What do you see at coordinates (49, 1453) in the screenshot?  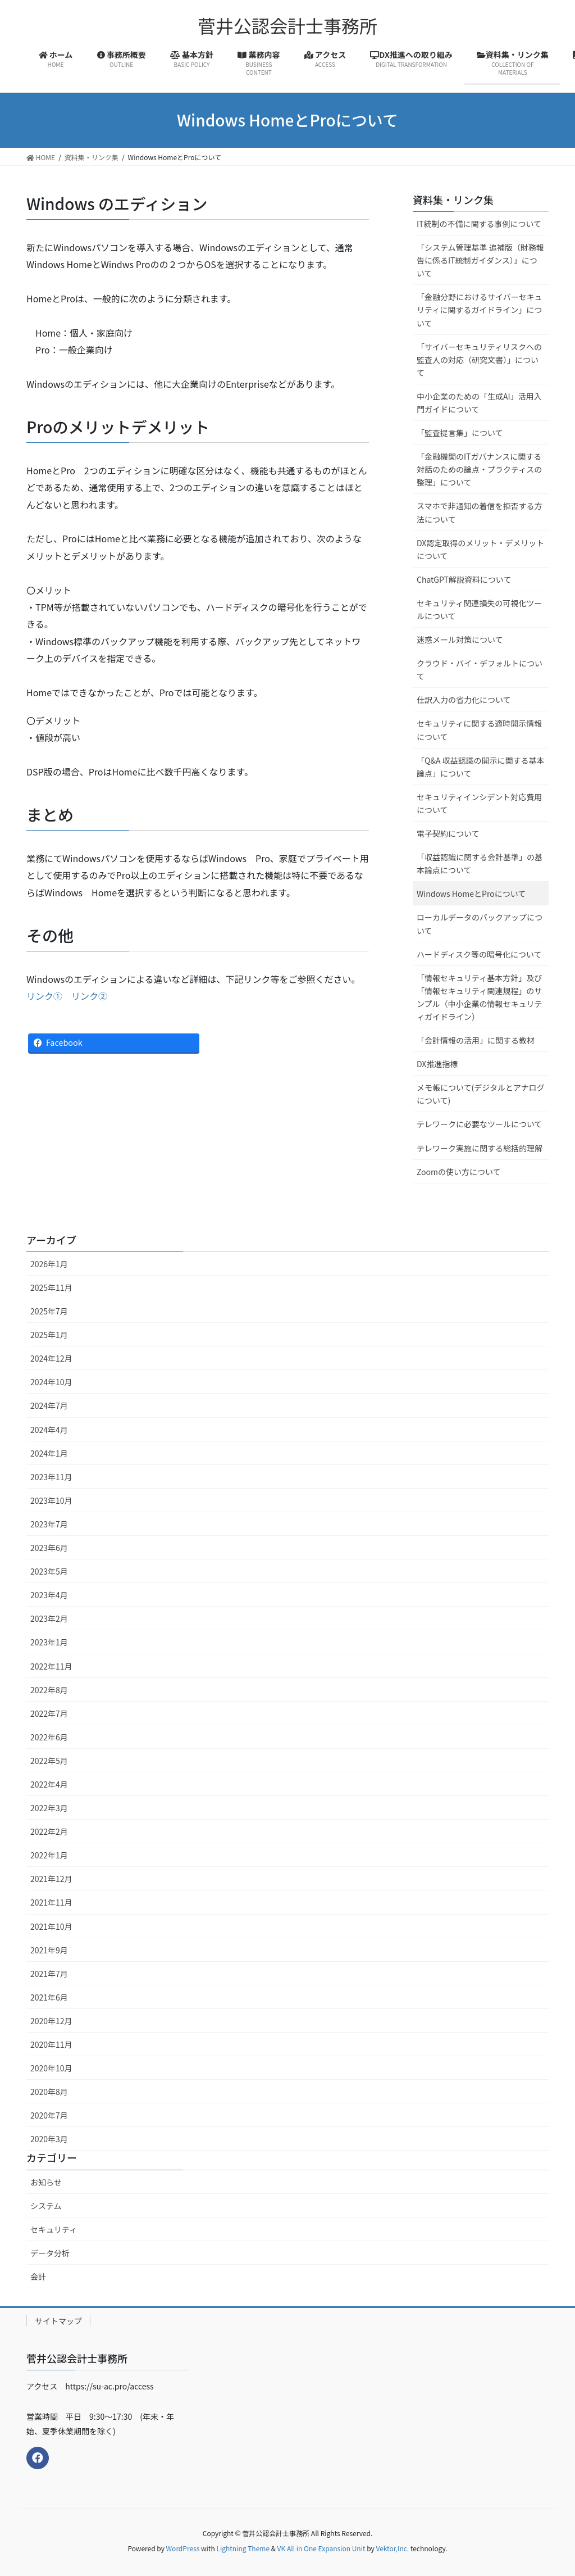 I see `2024年1月` at bounding box center [49, 1453].